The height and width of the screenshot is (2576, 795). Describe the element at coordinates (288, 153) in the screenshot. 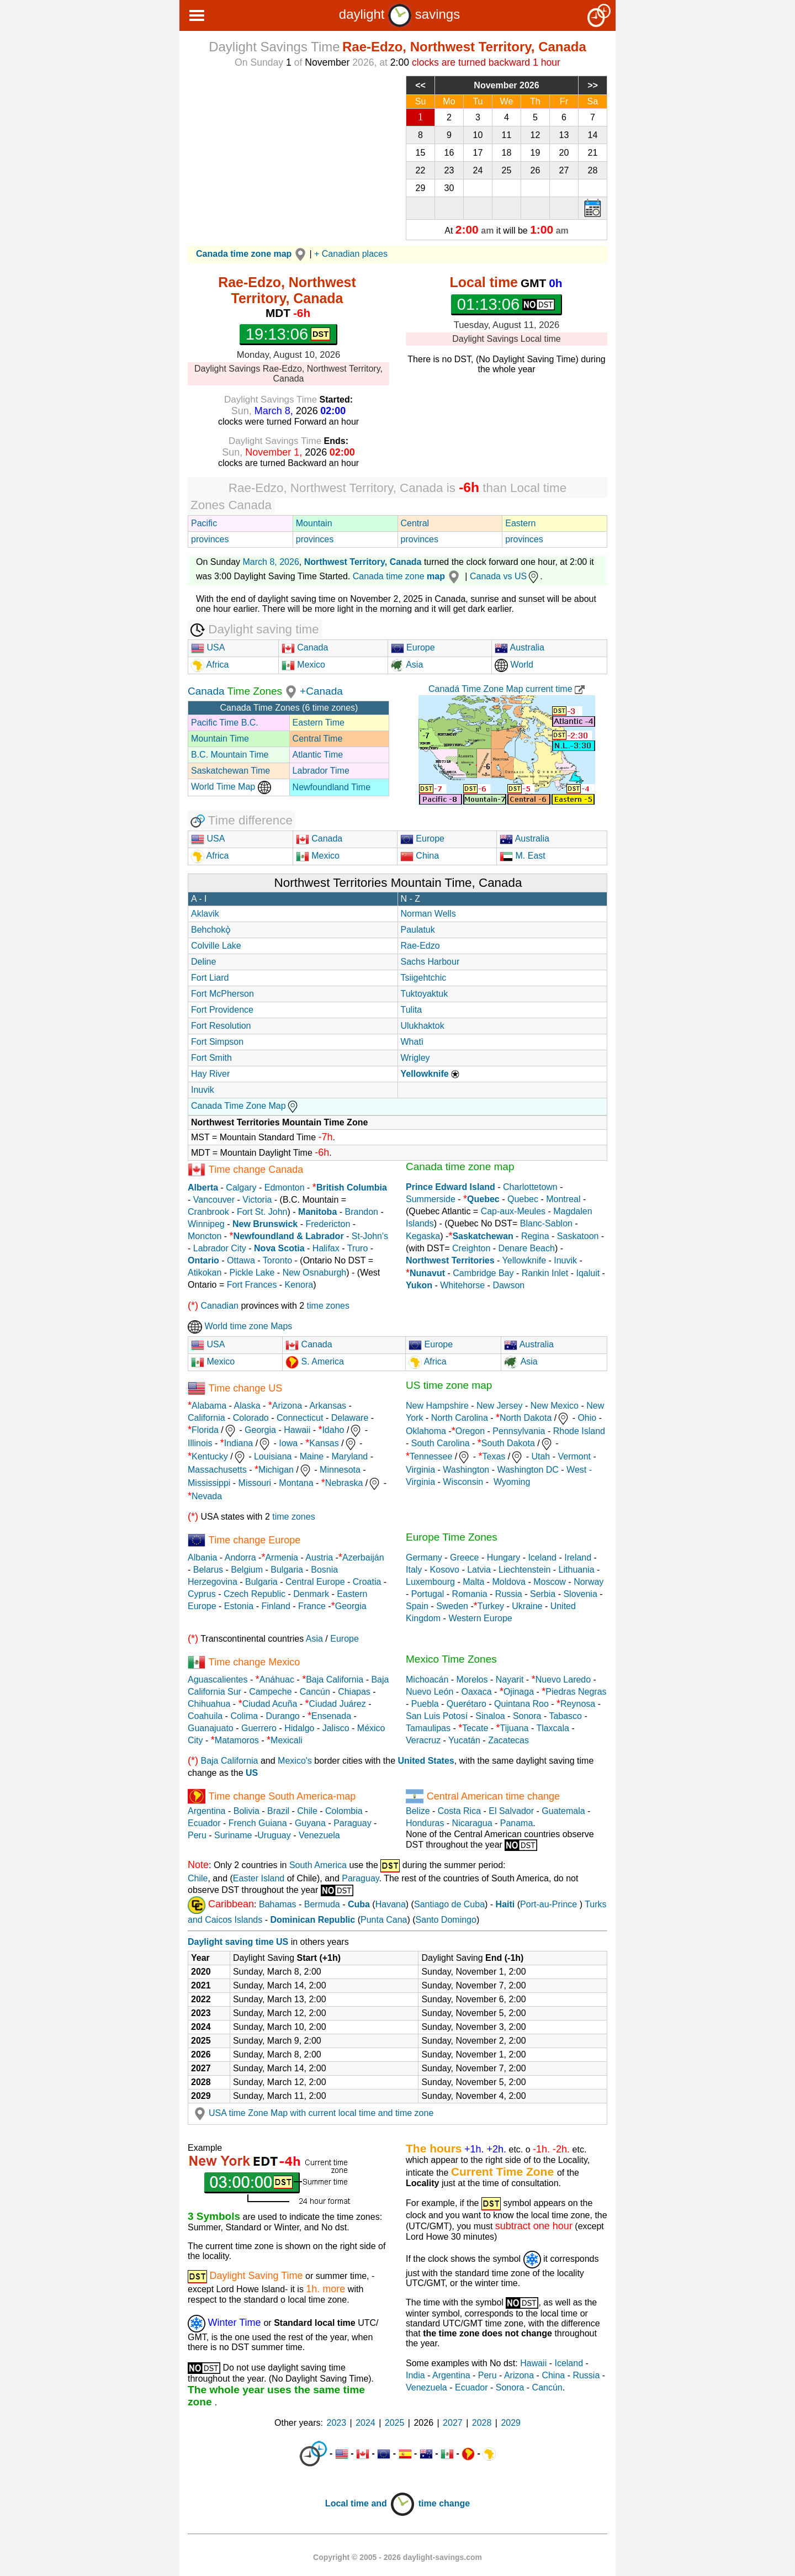

I see `[Advertisement]` at that location.